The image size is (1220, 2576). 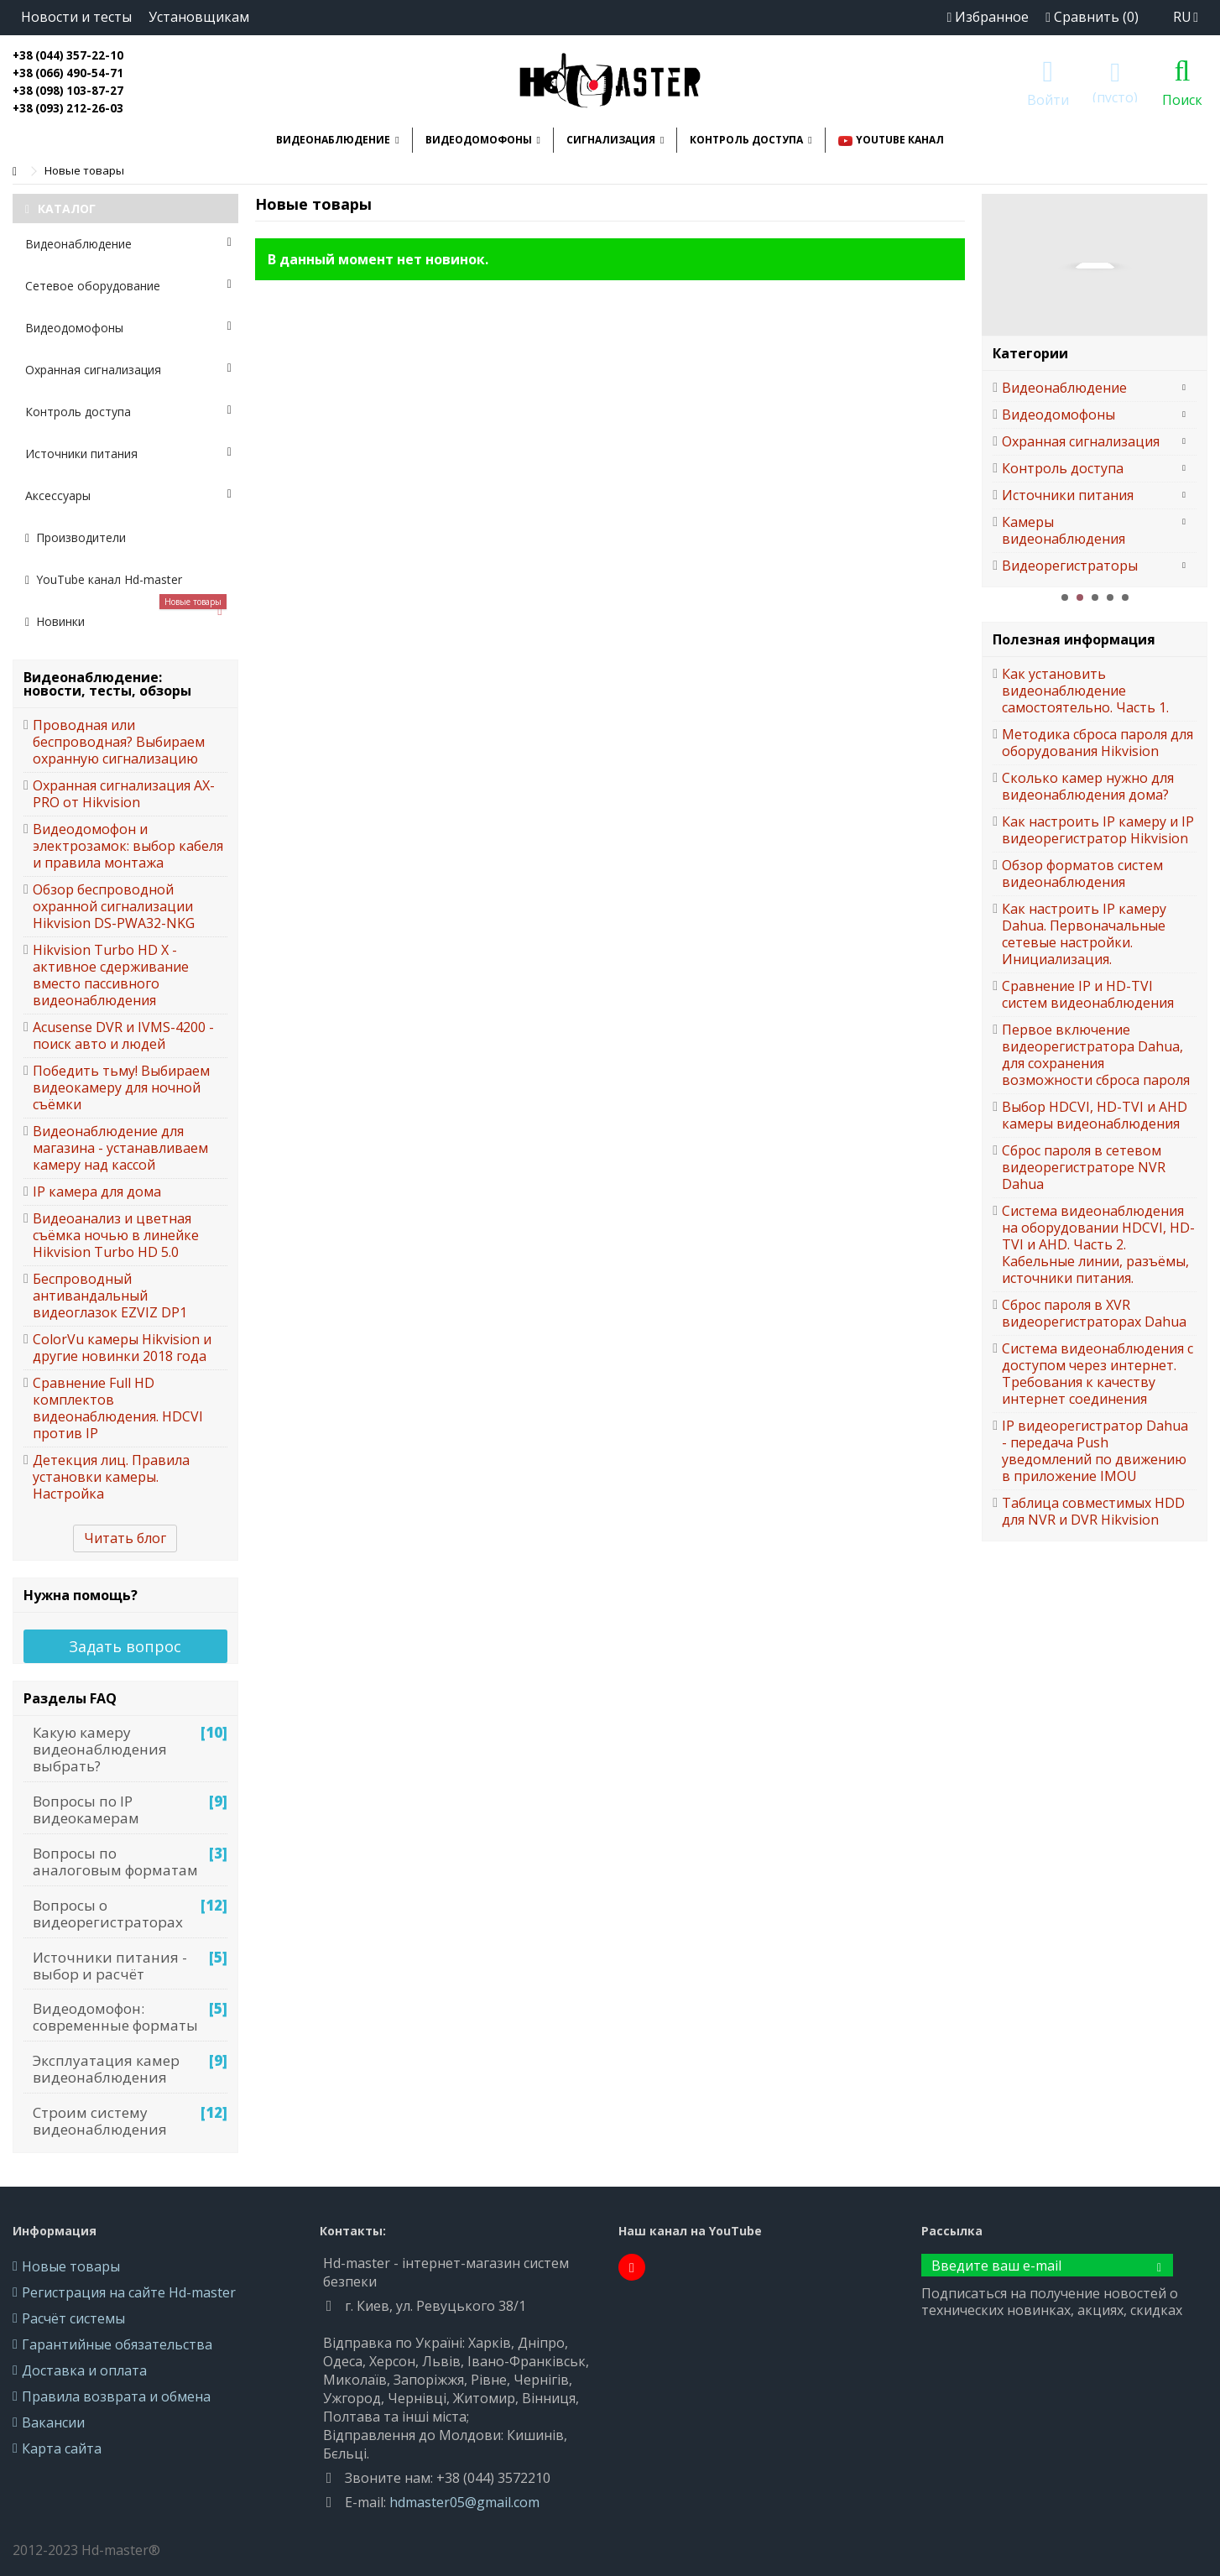 I want to click on Полезная информация, so click(x=1074, y=639).